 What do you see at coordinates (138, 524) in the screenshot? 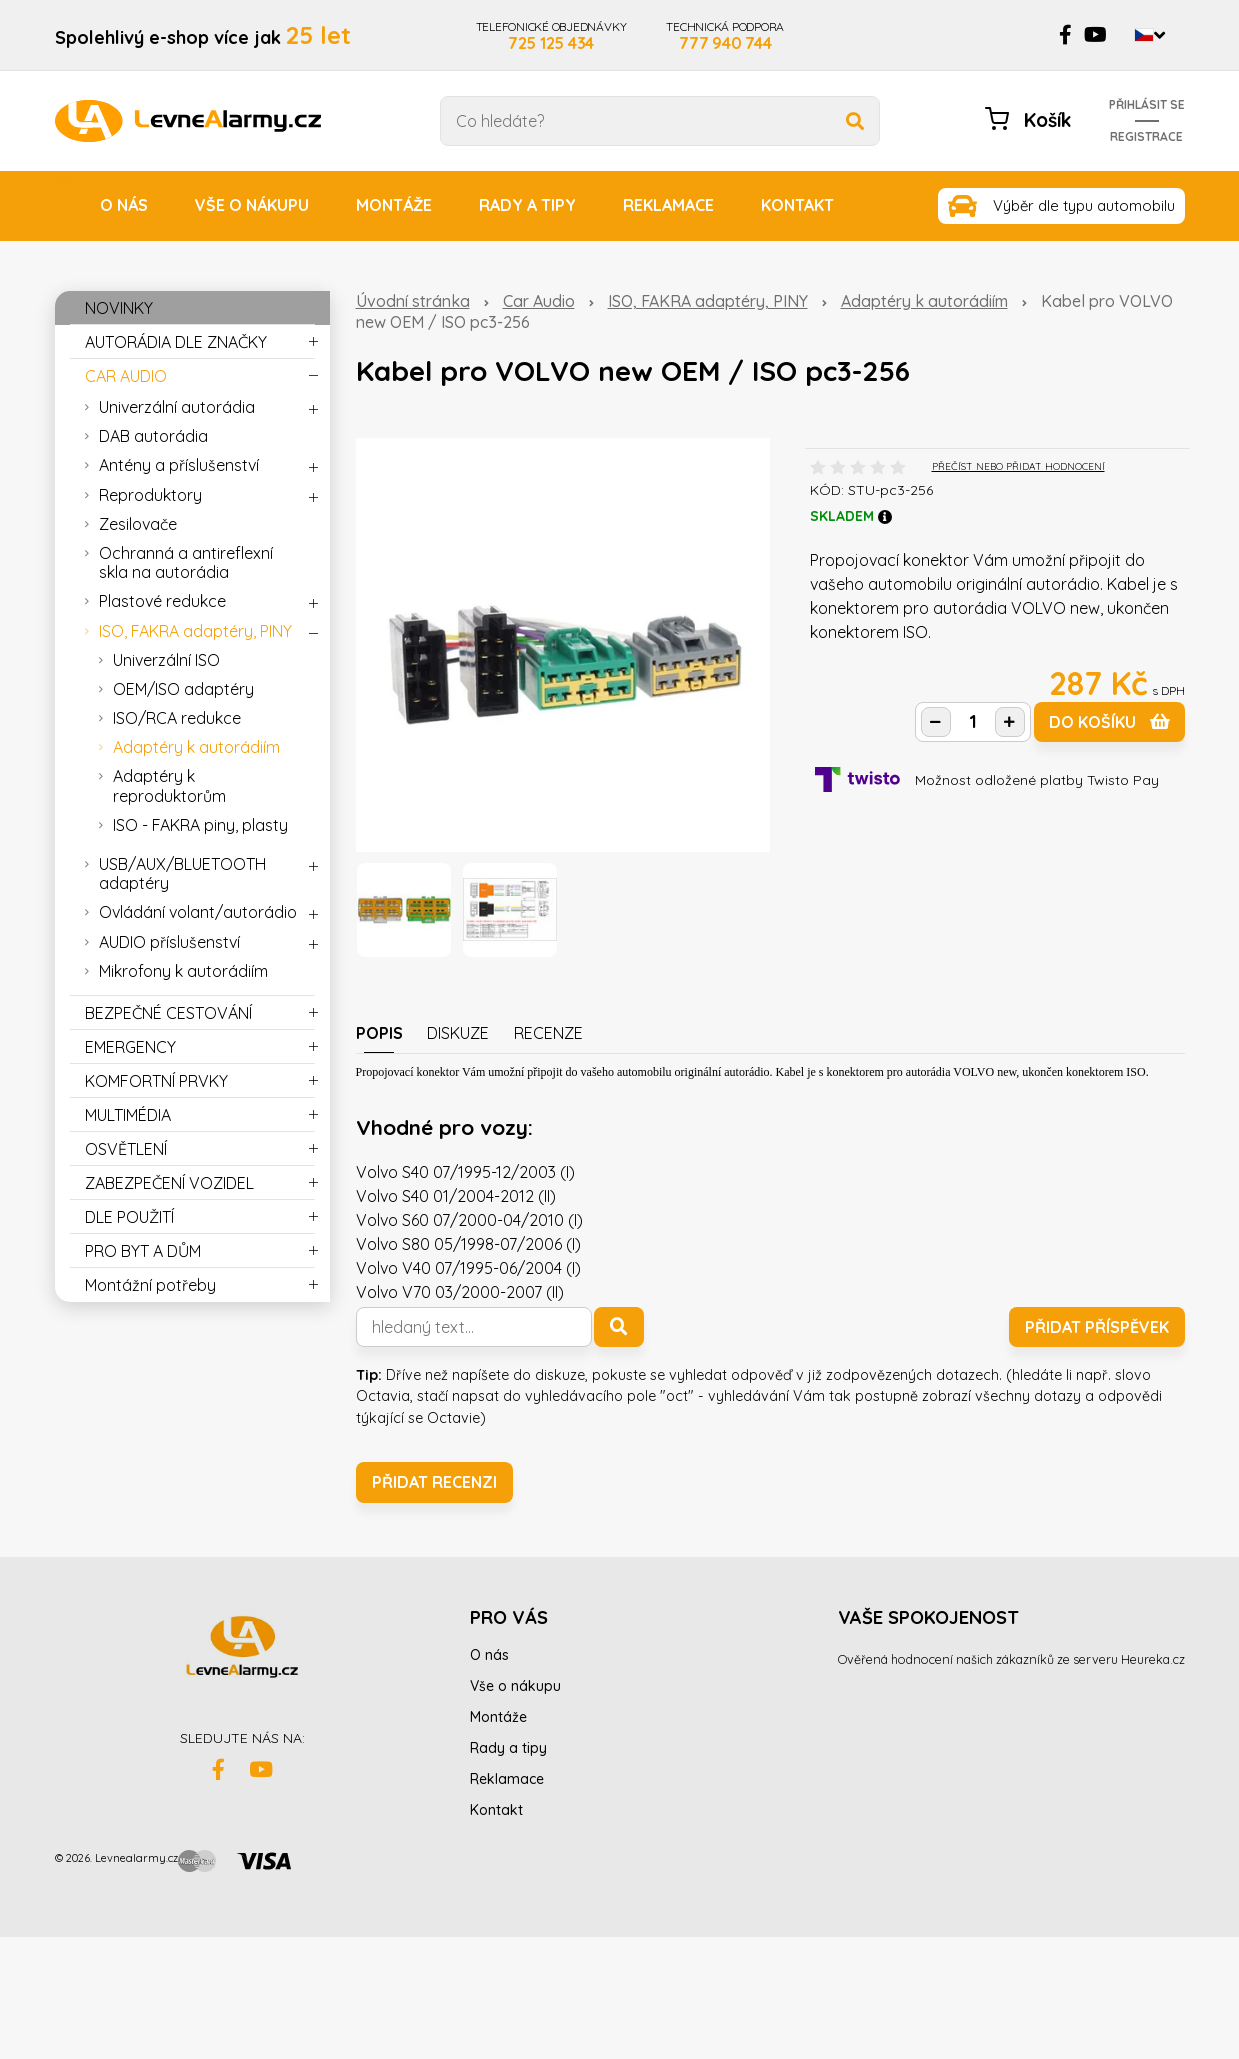
I see `Zesilovače` at bounding box center [138, 524].